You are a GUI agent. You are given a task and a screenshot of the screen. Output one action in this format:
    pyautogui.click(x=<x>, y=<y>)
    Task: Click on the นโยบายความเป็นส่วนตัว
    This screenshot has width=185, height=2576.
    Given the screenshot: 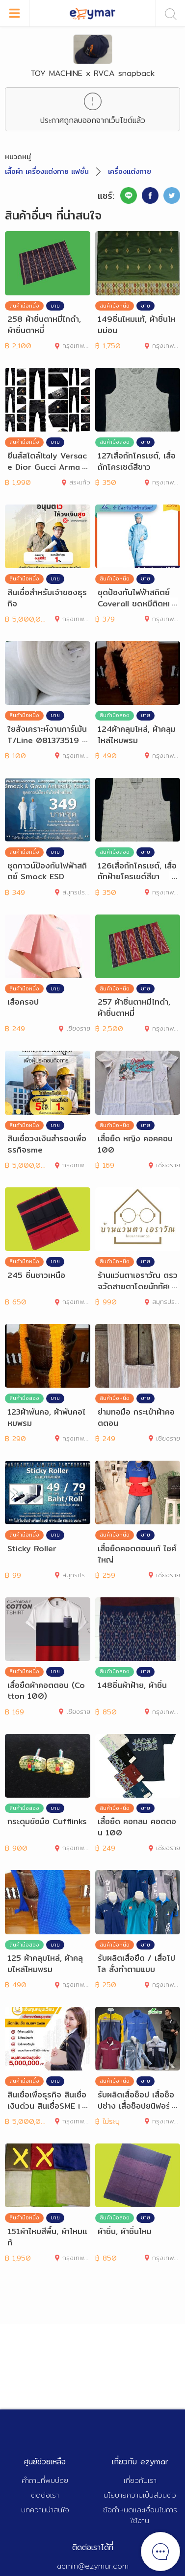 What is the action you would take?
    pyautogui.click(x=140, y=2495)
    